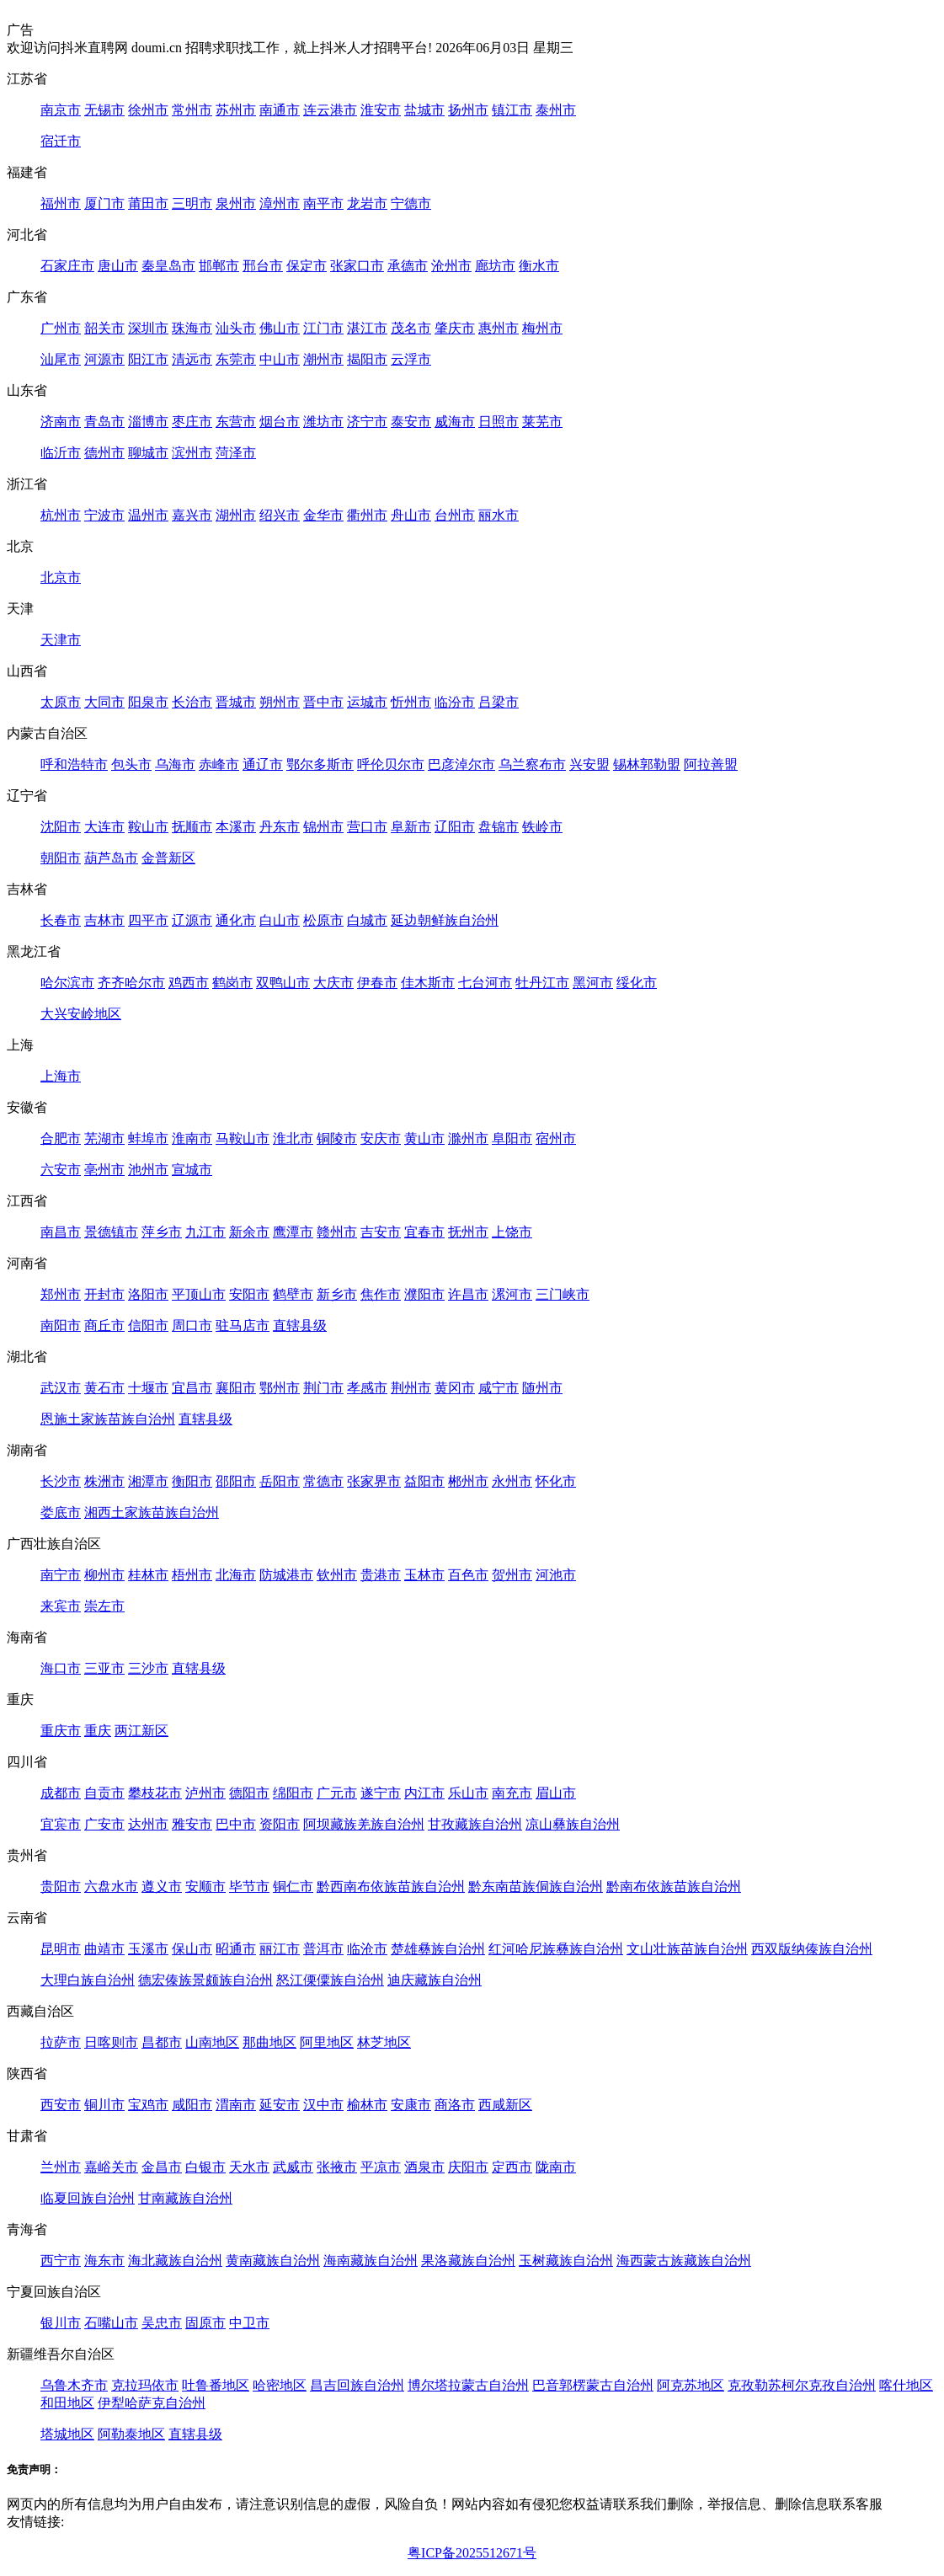 The width and height of the screenshot is (944, 2576). Describe the element at coordinates (148, 515) in the screenshot. I see `温州市` at that location.